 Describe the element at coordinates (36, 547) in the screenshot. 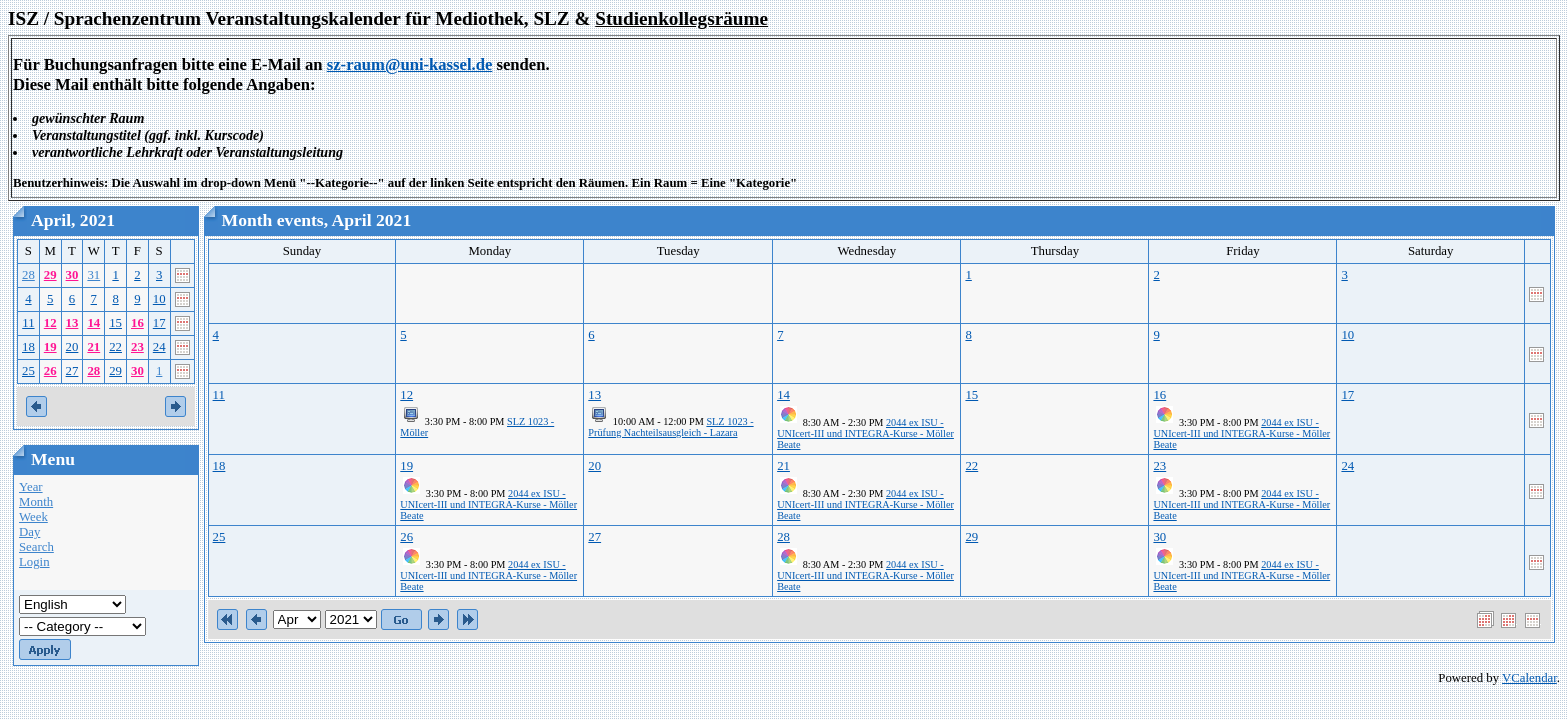

I see `Search` at that location.